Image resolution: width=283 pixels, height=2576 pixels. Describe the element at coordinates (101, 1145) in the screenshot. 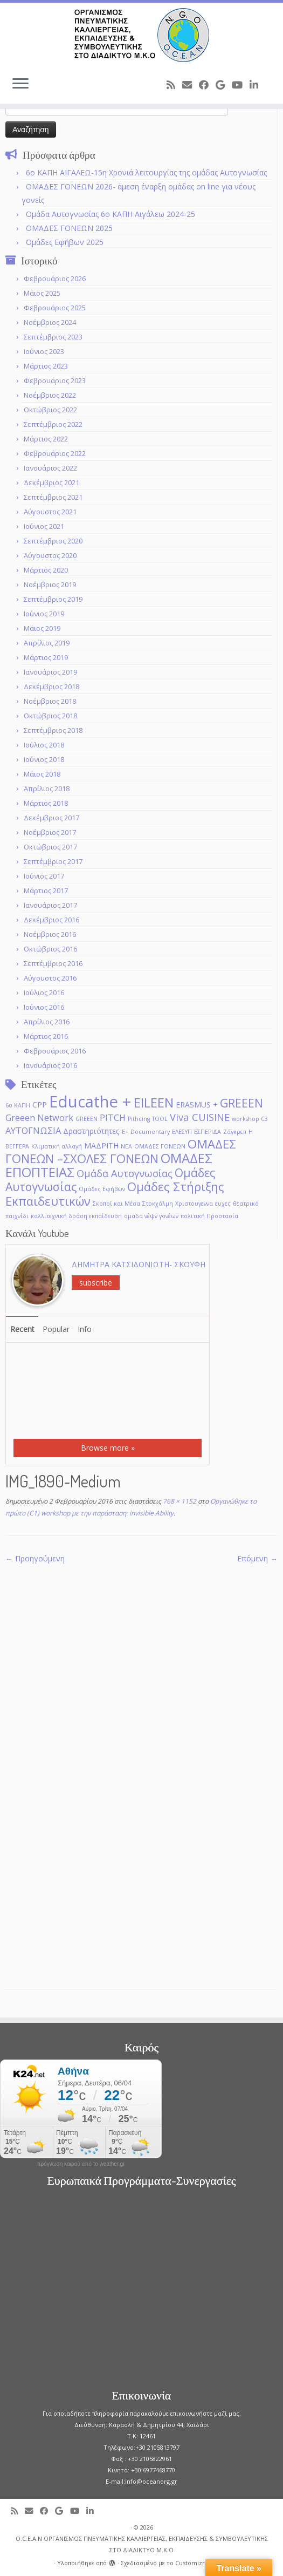

I see `ΜΑΔΡΙΤΗ [ΜΑΔΡΙΤΗ (2 στοιχεία)]` at that location.